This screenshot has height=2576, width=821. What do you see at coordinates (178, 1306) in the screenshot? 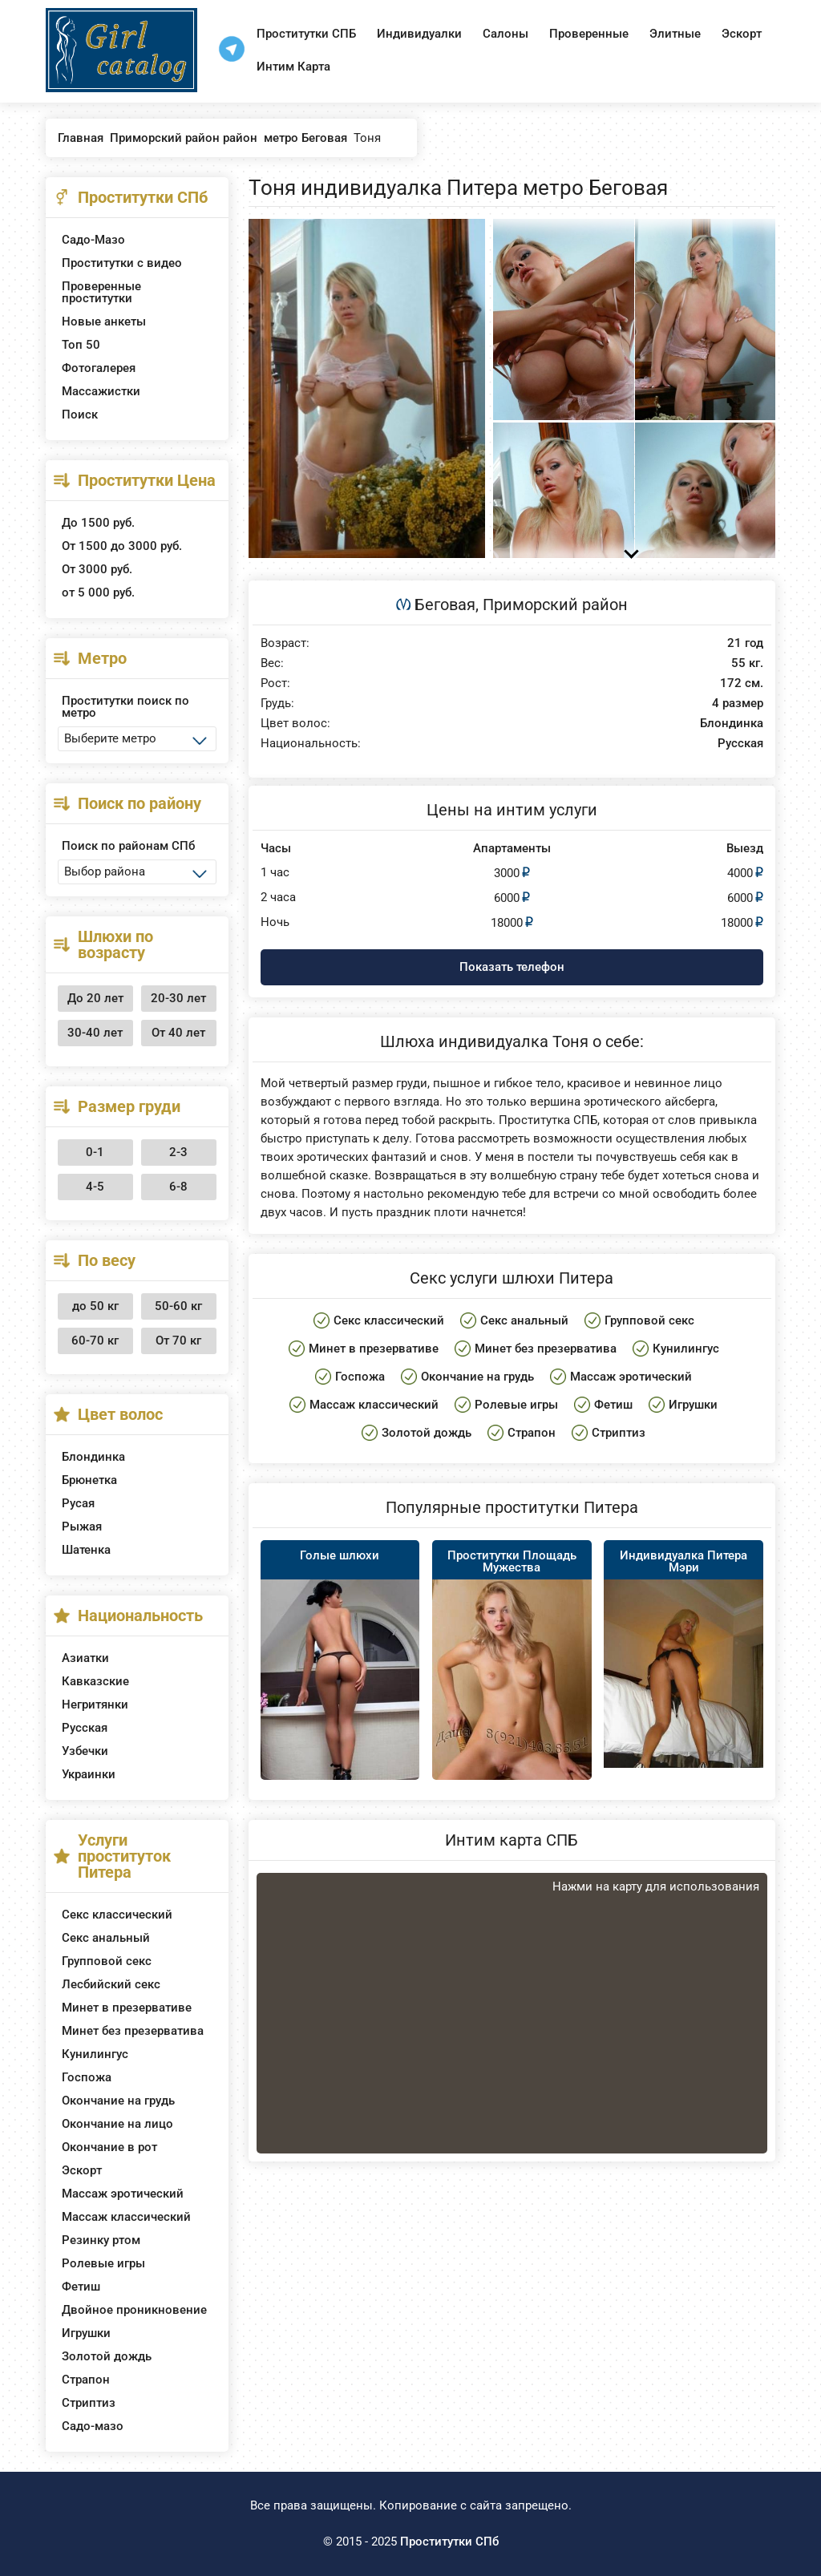
I see `50-60 кг` at bounding box center [178, 1306].